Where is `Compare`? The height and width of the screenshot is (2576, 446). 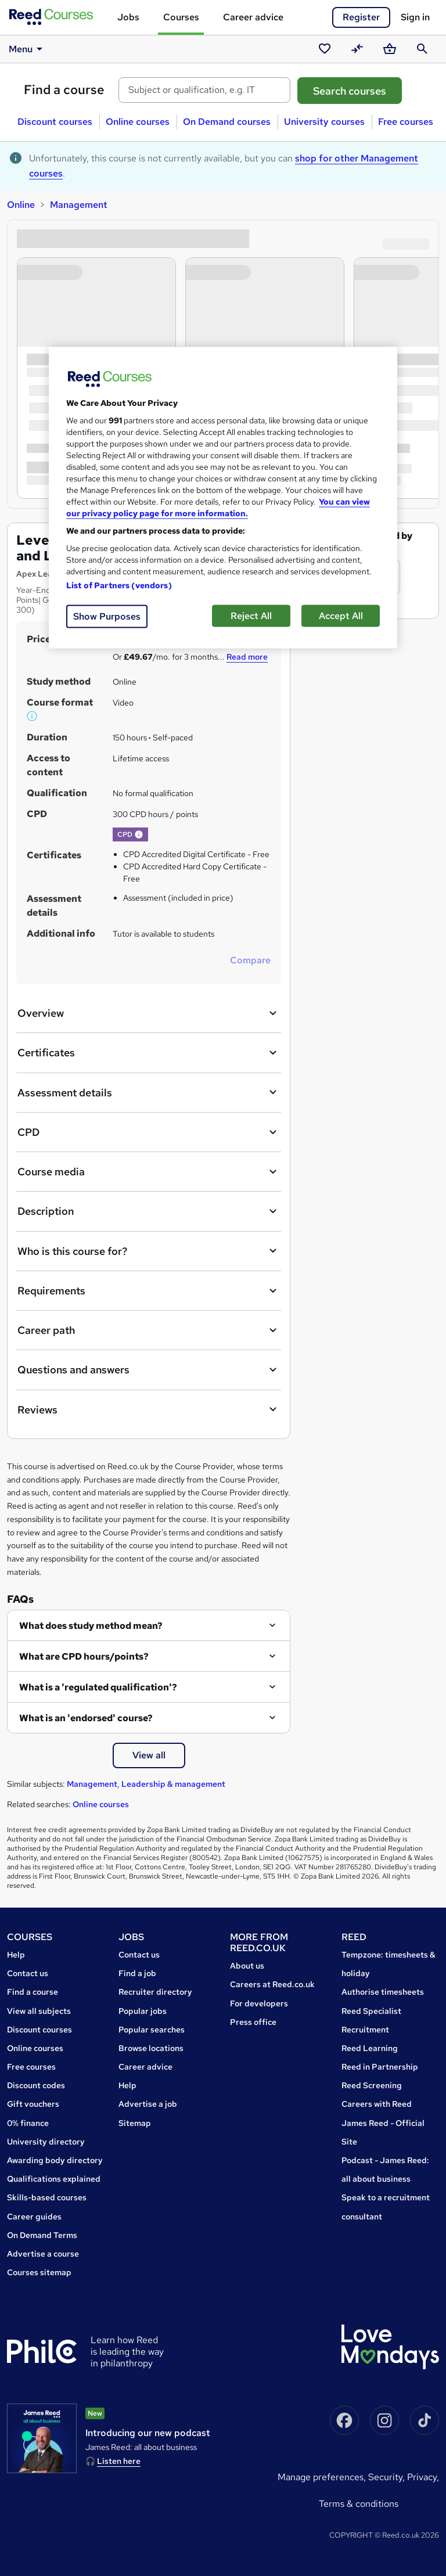 Compare is located at coordinates (250, 960).